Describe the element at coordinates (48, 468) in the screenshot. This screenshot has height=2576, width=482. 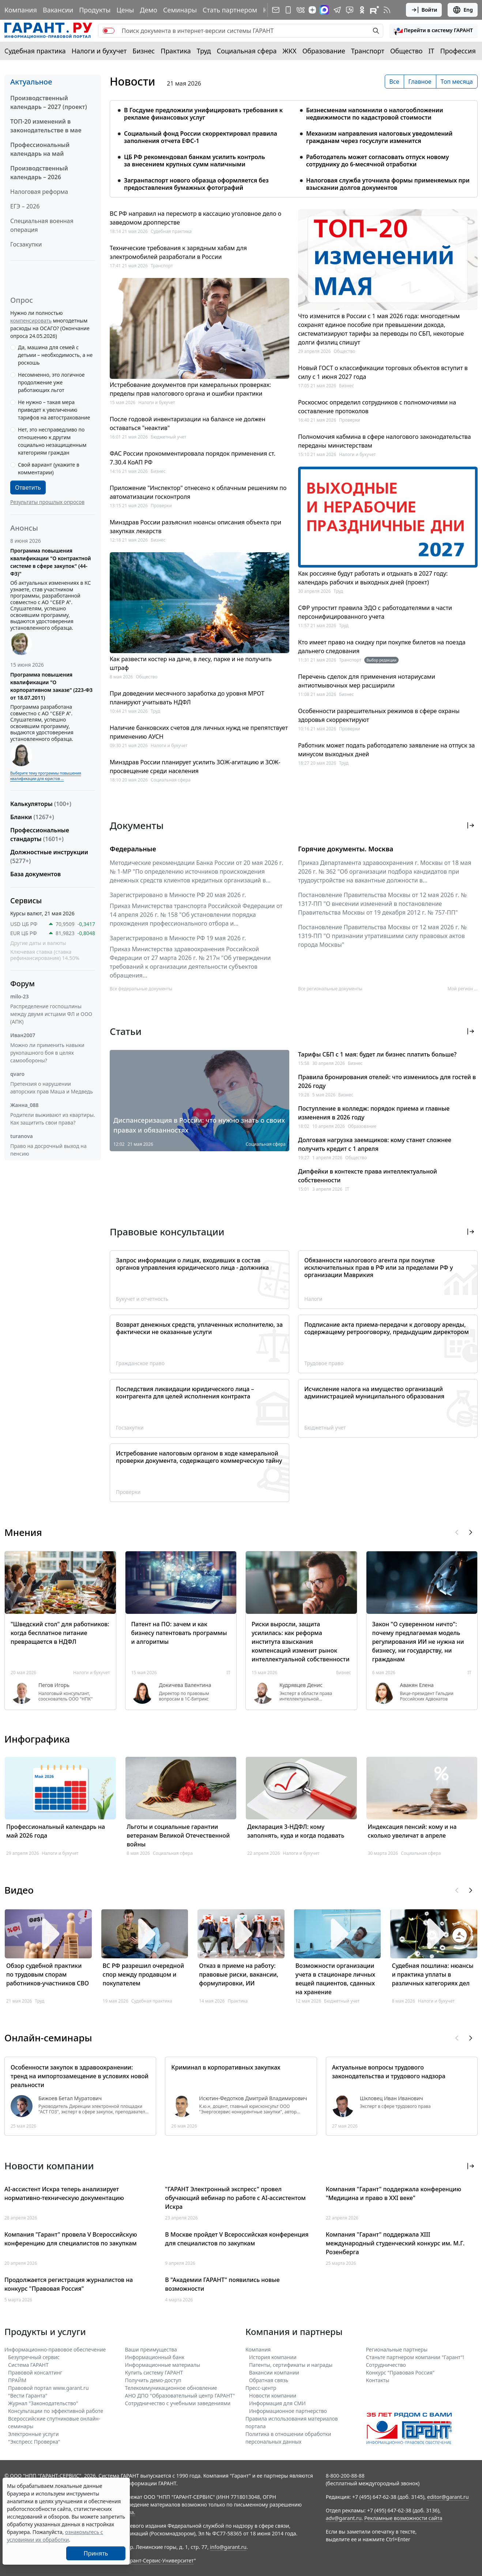
I see `Свой вариант (укажите в комментарии)` at that location.